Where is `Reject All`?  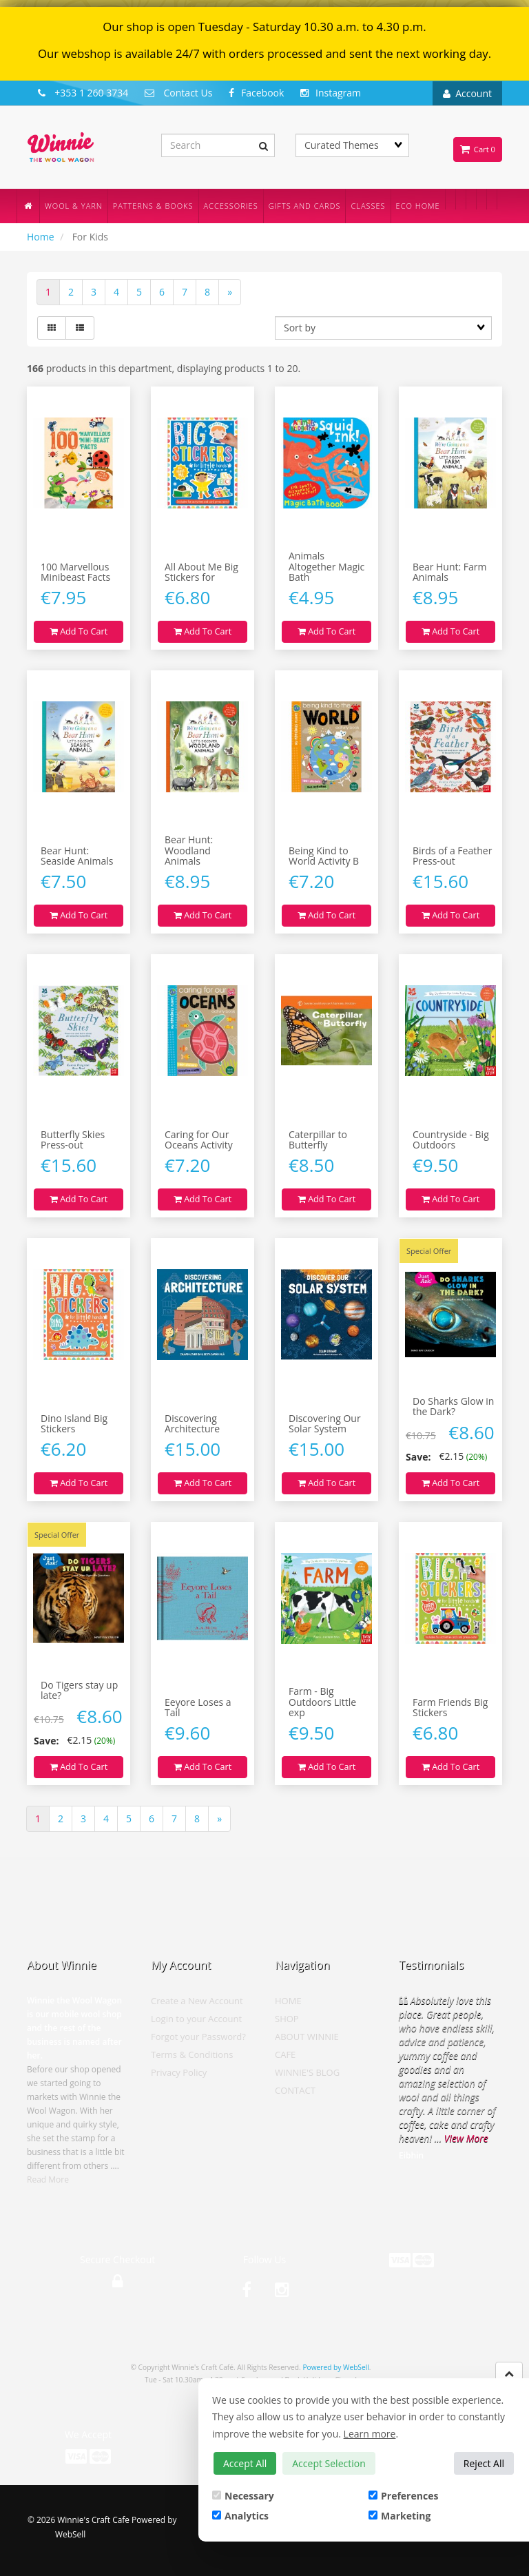
Reject All is located at coordinates (484, 2463).